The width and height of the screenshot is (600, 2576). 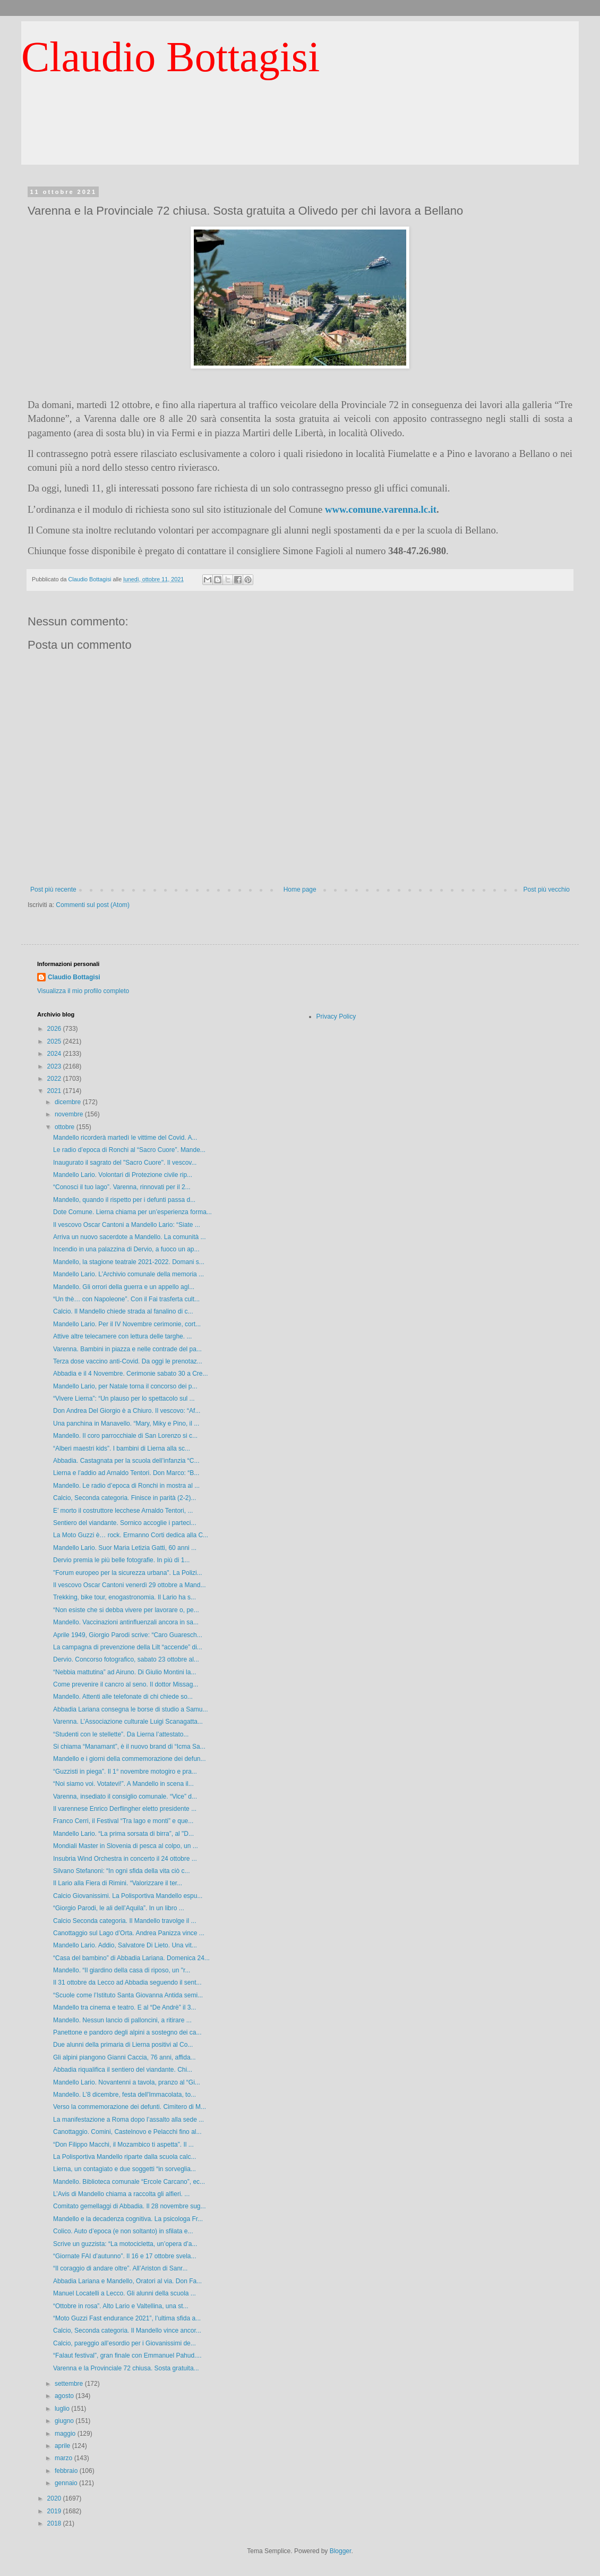 What do you see at coordinates (123, 1821) in the screenshot?
I see `Franco Cerri, il Festival “Tra lago e monti” e que...` at bounding box center [123, 1821].